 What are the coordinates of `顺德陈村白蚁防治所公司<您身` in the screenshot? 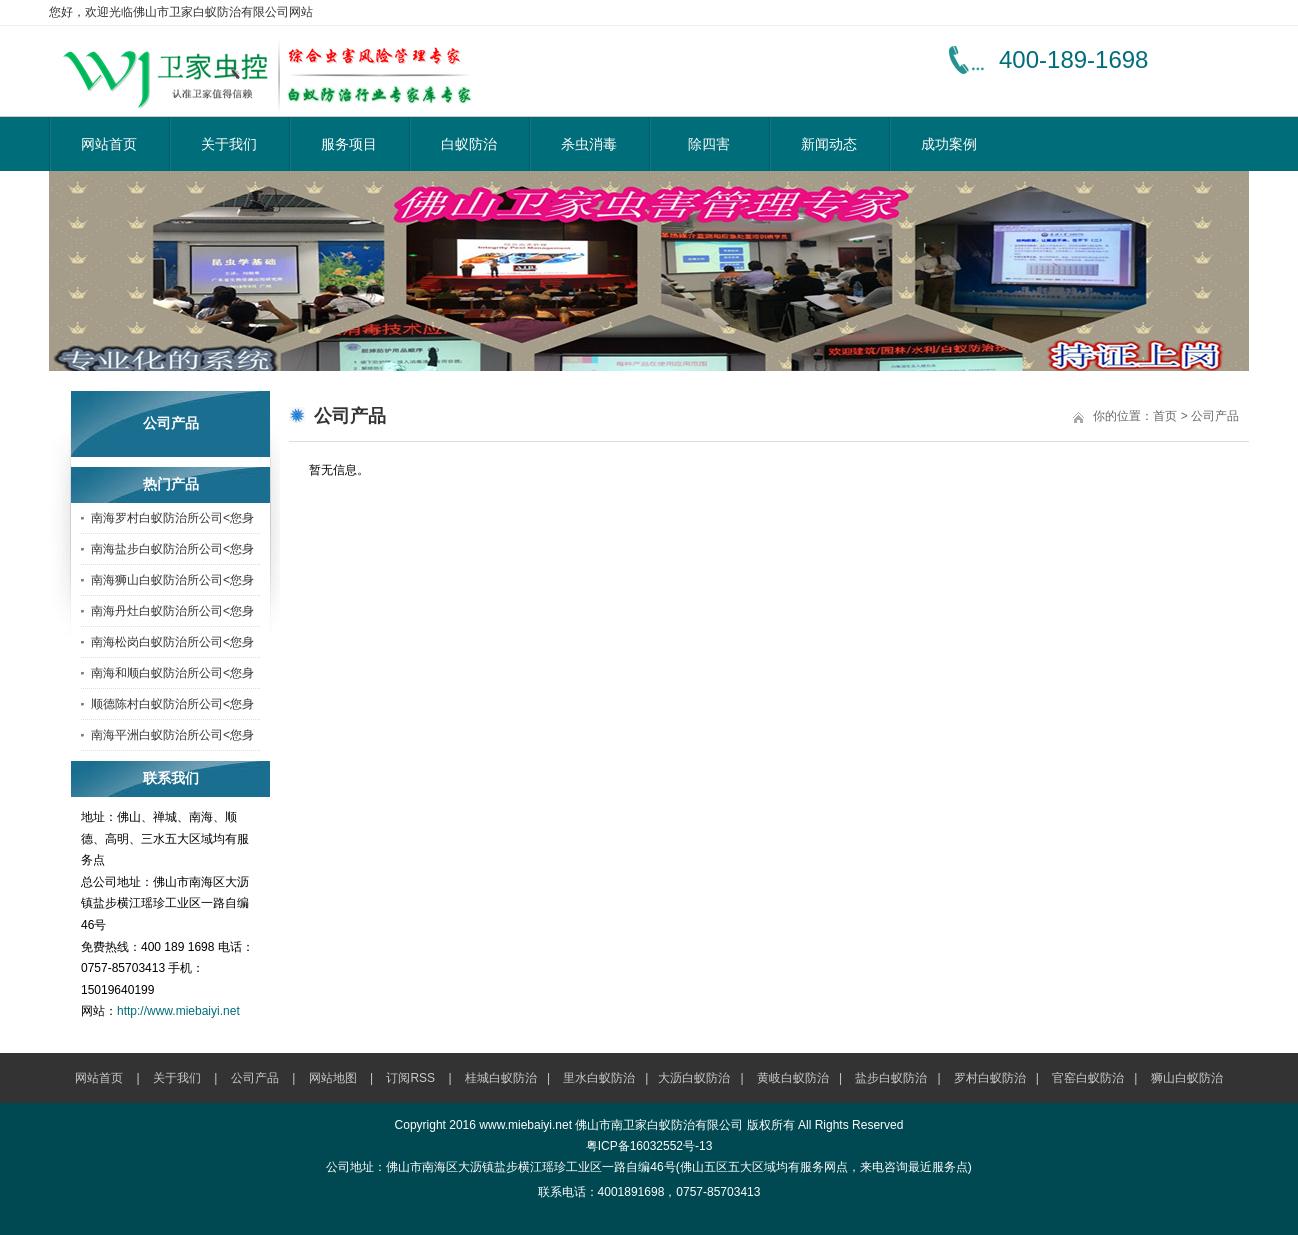 It's located at (172, 704).